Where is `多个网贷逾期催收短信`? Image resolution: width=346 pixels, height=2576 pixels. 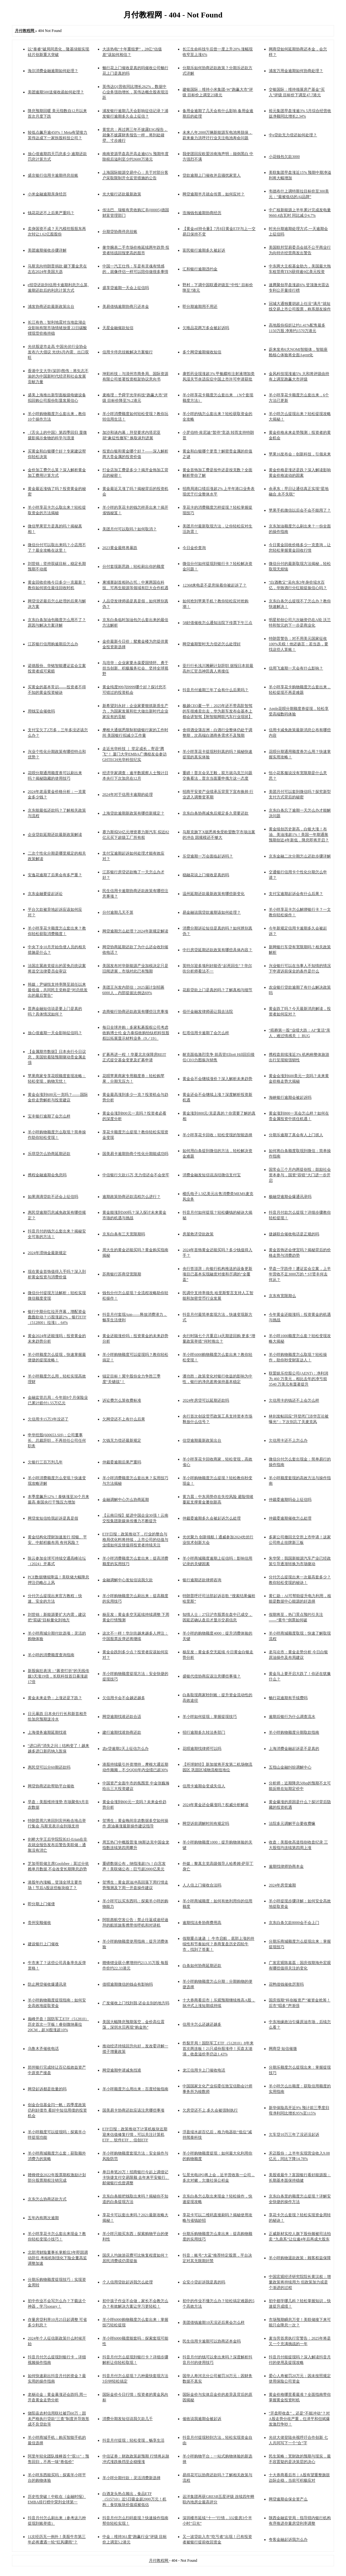
多个网贷逾期催收短信 is located at coordinates (202, 352).